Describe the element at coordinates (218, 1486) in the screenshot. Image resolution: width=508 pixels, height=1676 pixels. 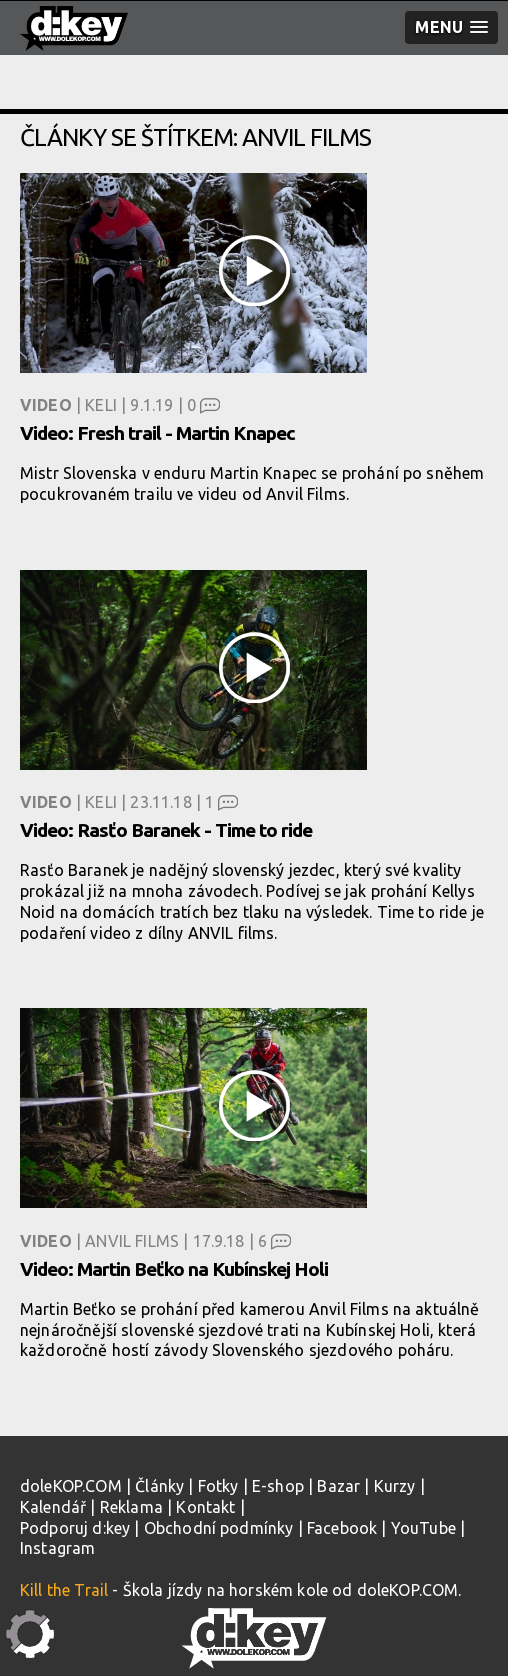
I see `Fotky` at that location.